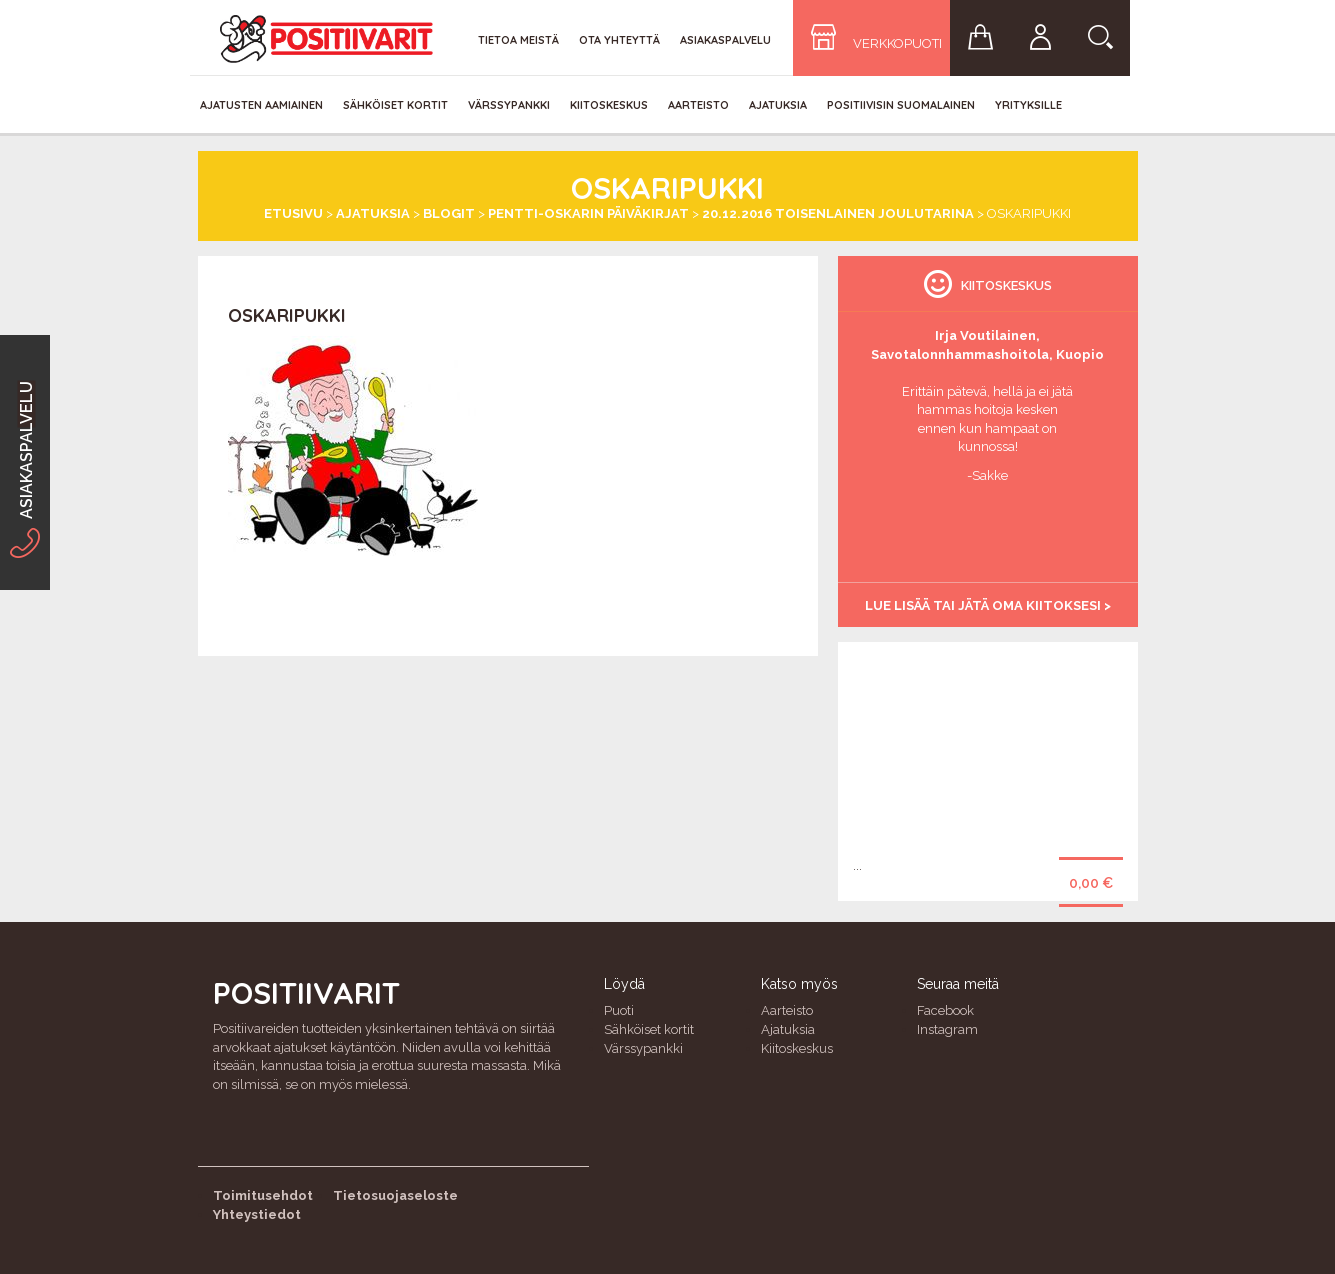 This screenshot has height=1274, width=1335. Describe the element at coordinates (698, 105) in the screenshot. I see `Aarteisto` at that location.